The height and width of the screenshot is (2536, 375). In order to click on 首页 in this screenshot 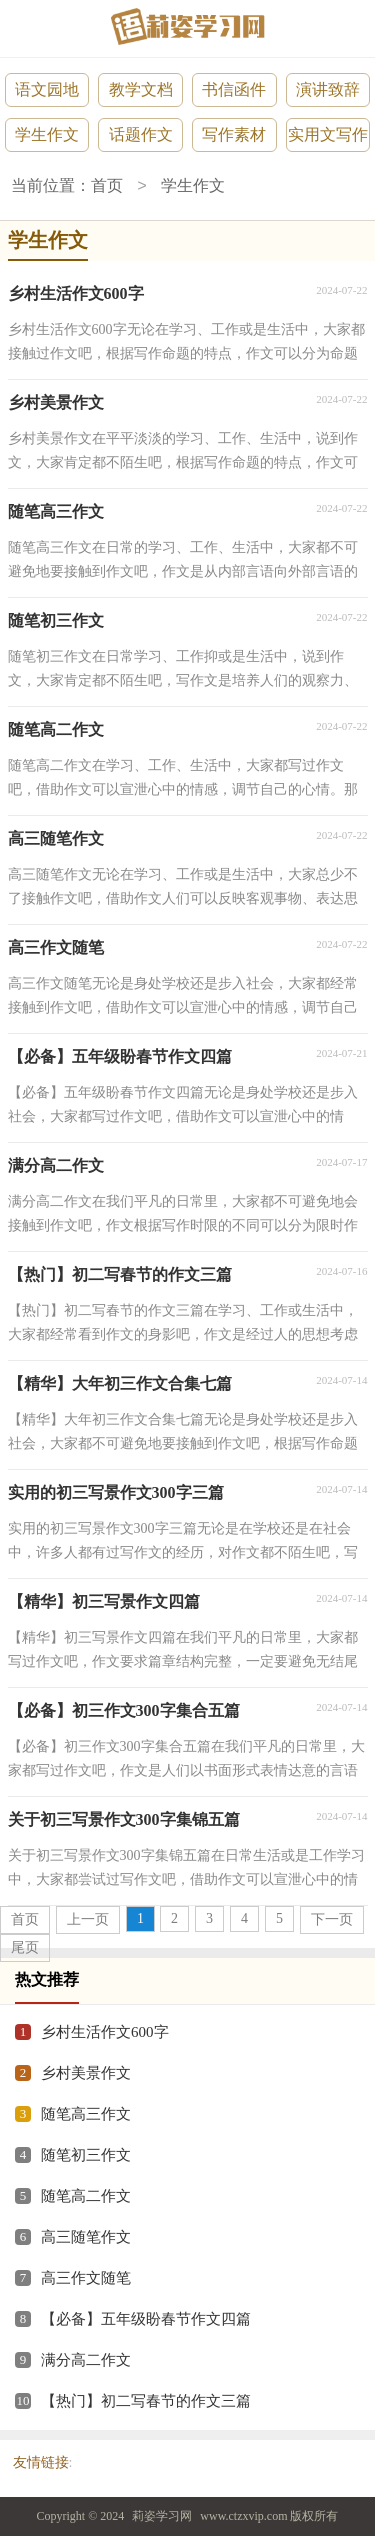, I will do `click(107, 186)`.